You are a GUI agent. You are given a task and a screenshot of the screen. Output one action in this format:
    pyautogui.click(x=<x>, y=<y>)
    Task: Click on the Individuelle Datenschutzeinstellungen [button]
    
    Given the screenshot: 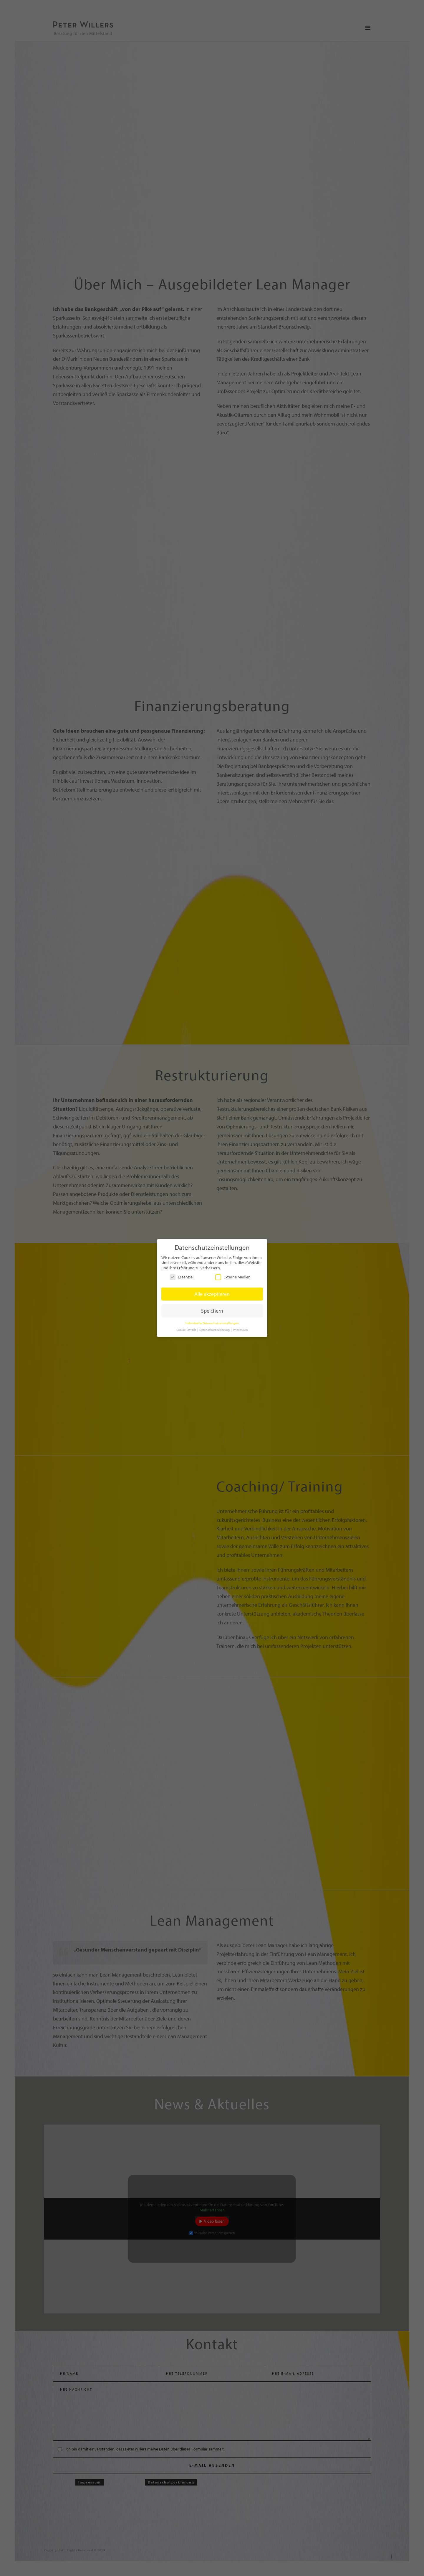 What is the action you would take?
    pyautogui.click(x=212, y=1323)
    